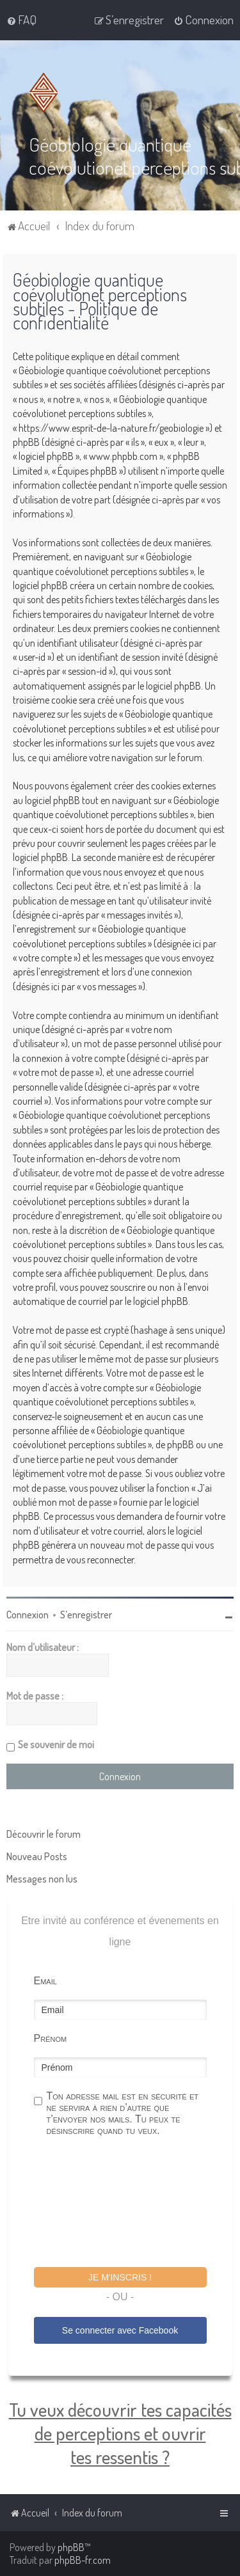 The height and width of the screenshot is (2576, 240). What do you see at coordinates (82, 2560) in the screenshot?
I see `phpBB-fr.com` at bounding box center [82, 2560].